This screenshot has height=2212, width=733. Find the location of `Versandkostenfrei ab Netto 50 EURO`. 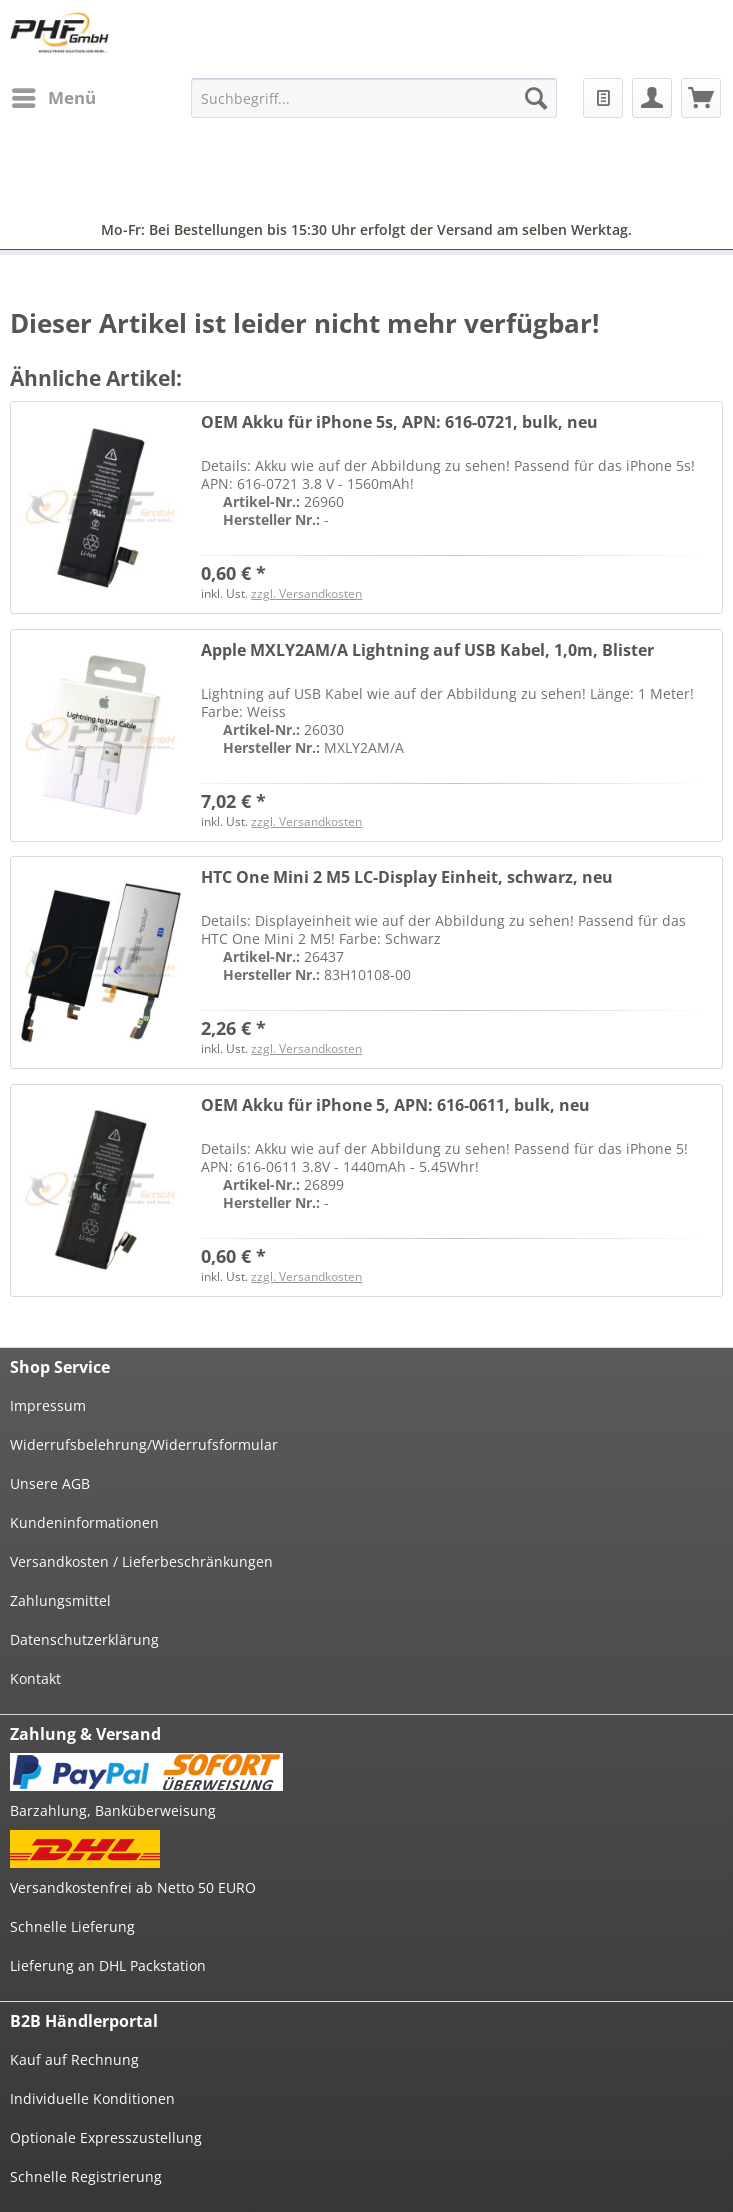

Versandkostenfrei ab Netto 50 EURO is located at coordinates (133, 1887).